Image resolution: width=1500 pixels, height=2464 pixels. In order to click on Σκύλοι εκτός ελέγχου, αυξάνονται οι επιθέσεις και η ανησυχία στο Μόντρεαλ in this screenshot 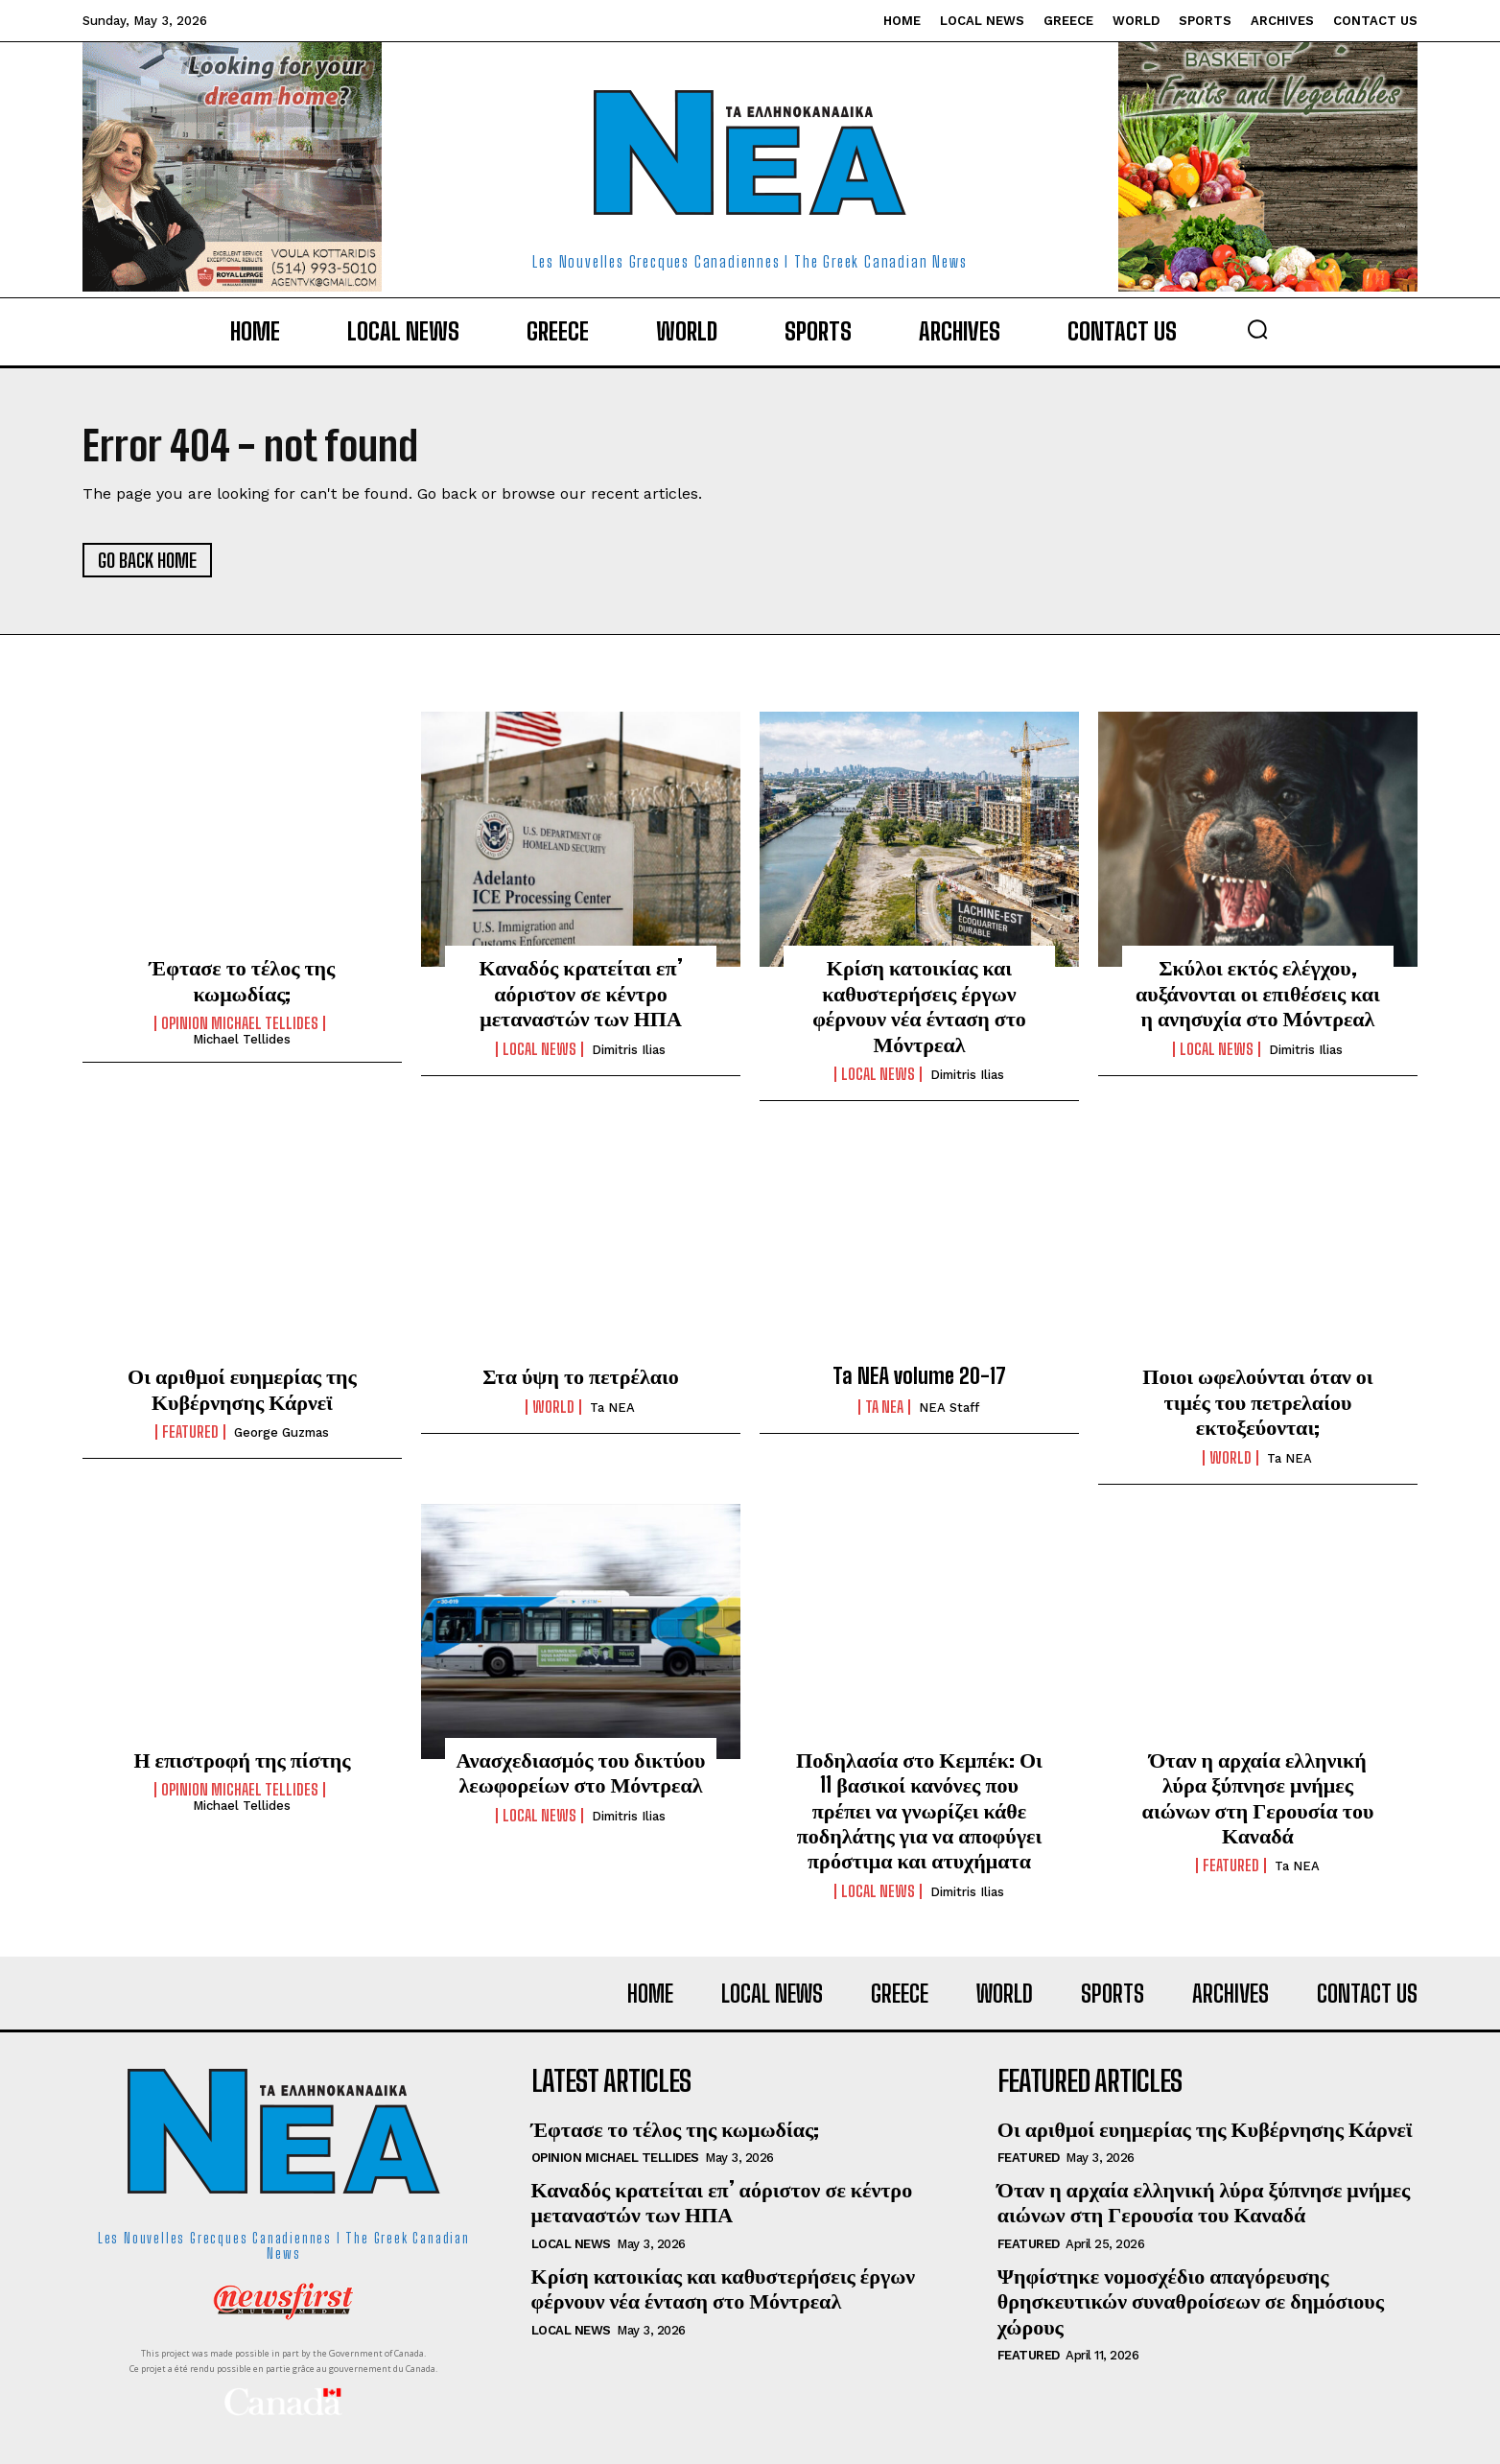, I will do `click(1258, 992)`.